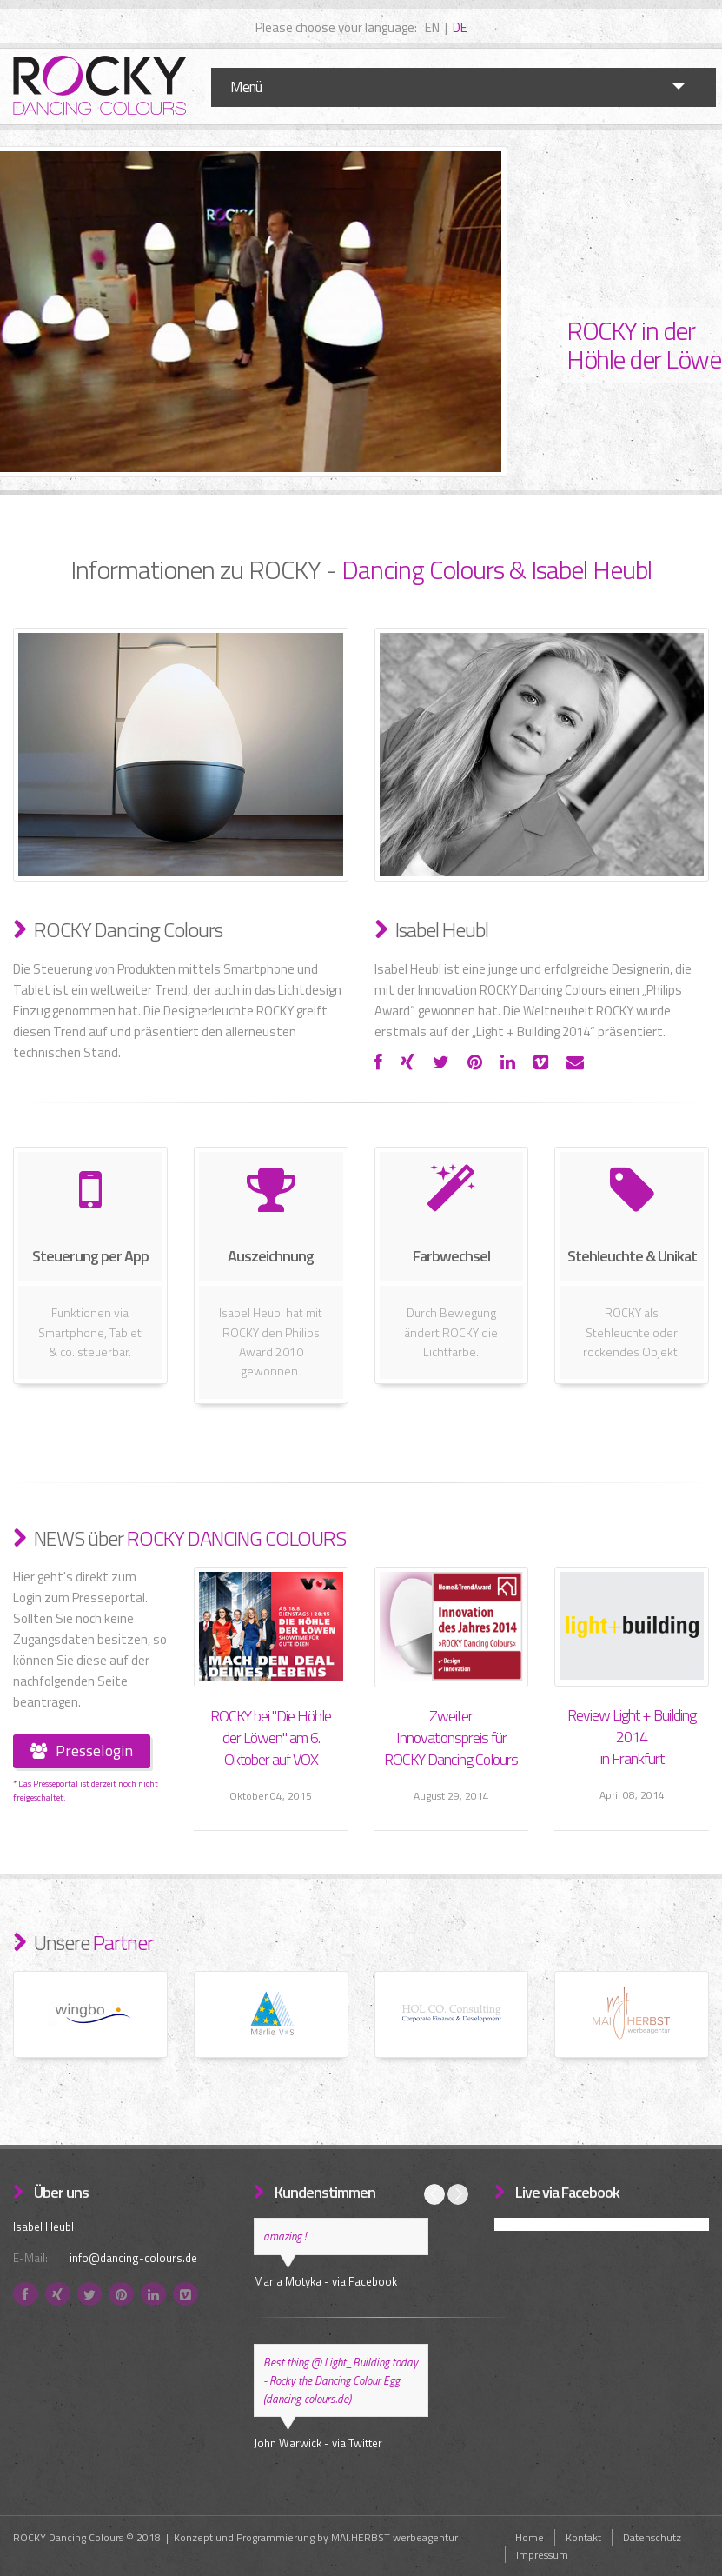 The height and width of the screenshot is (2576, 722). I want to click on John Warwick, so click(287, 2443).